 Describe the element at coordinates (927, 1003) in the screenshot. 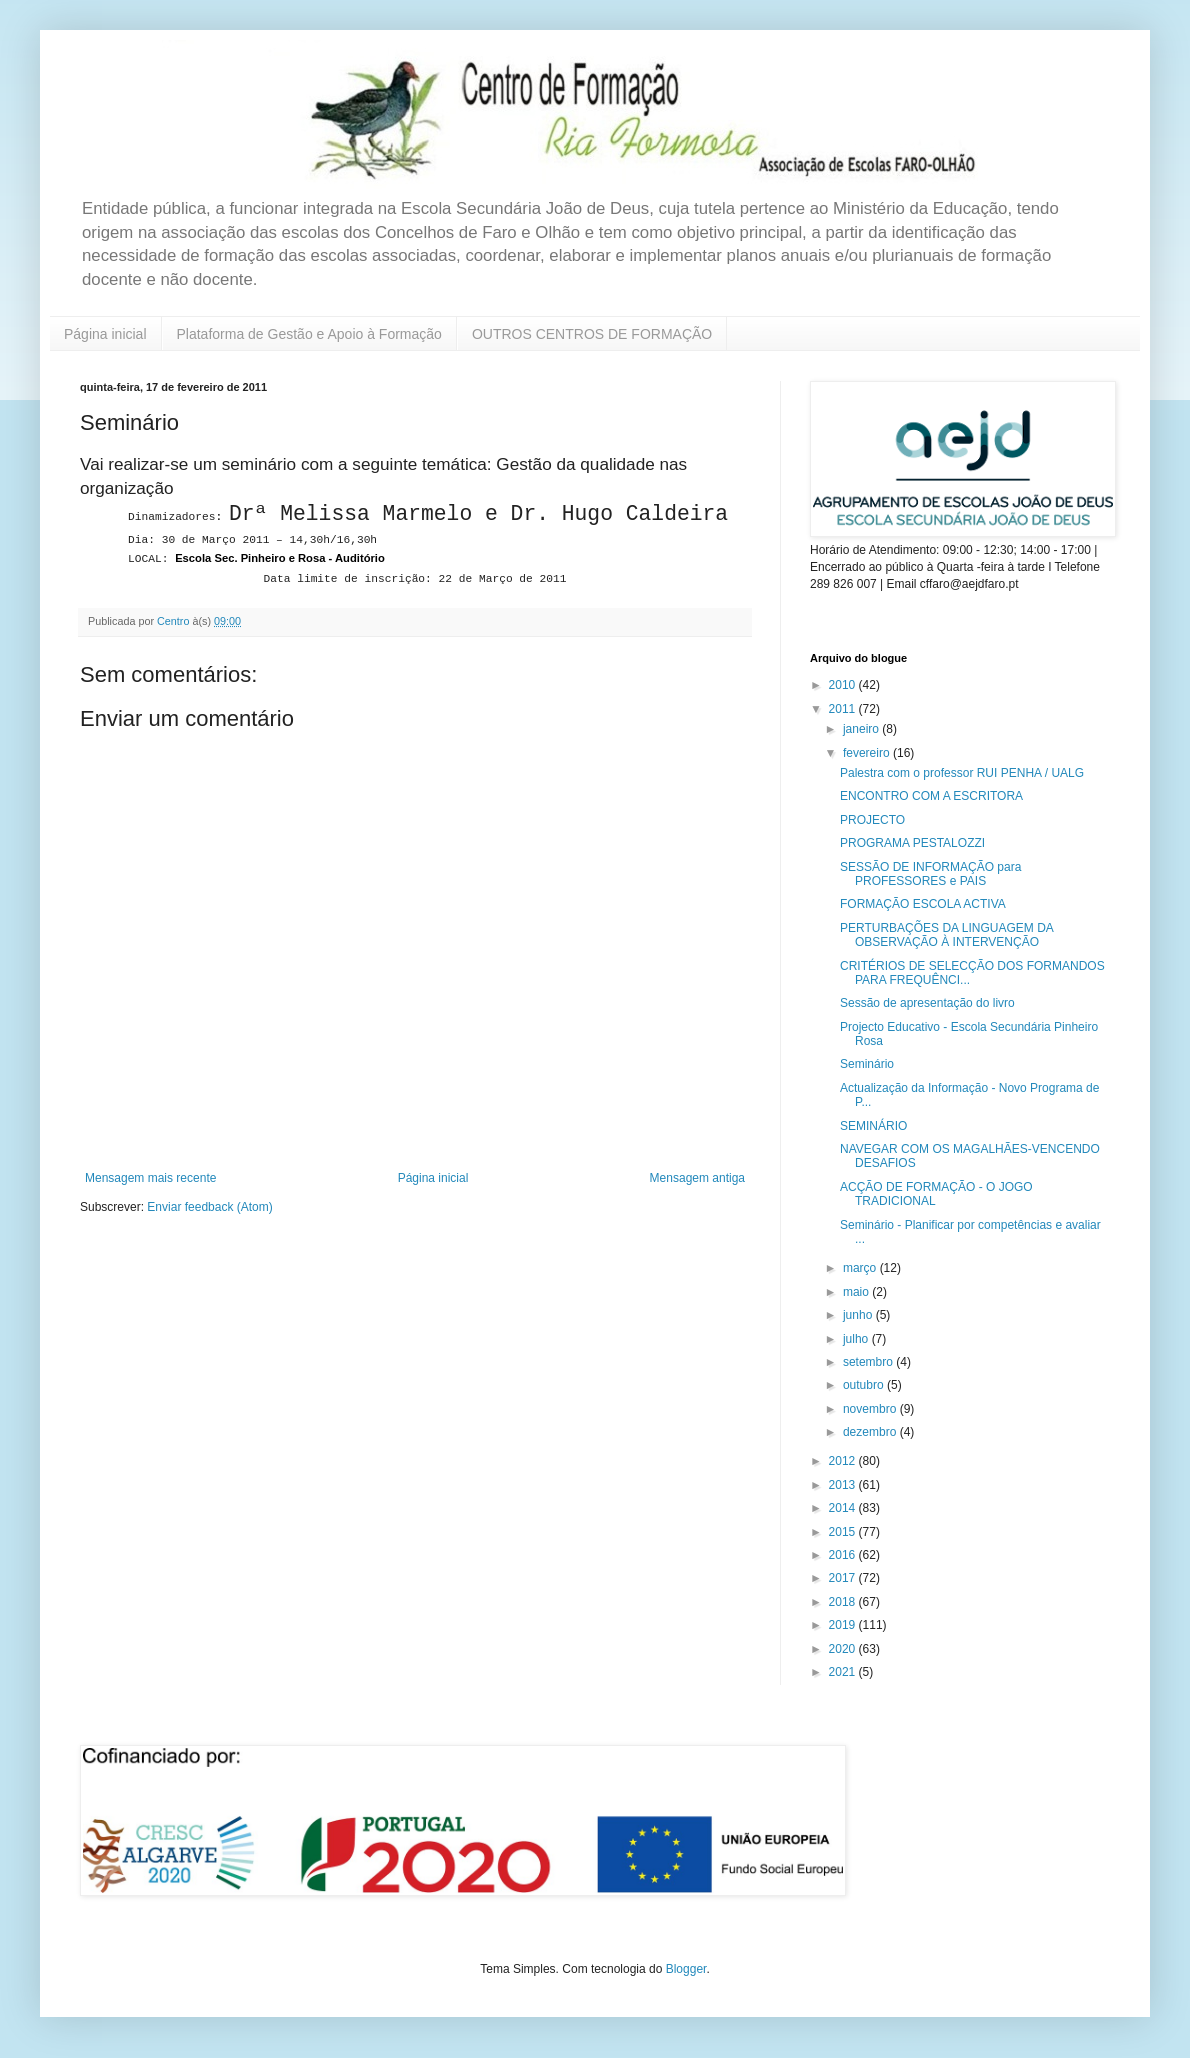

I see `Sessão de apresentação do livro` at that location.